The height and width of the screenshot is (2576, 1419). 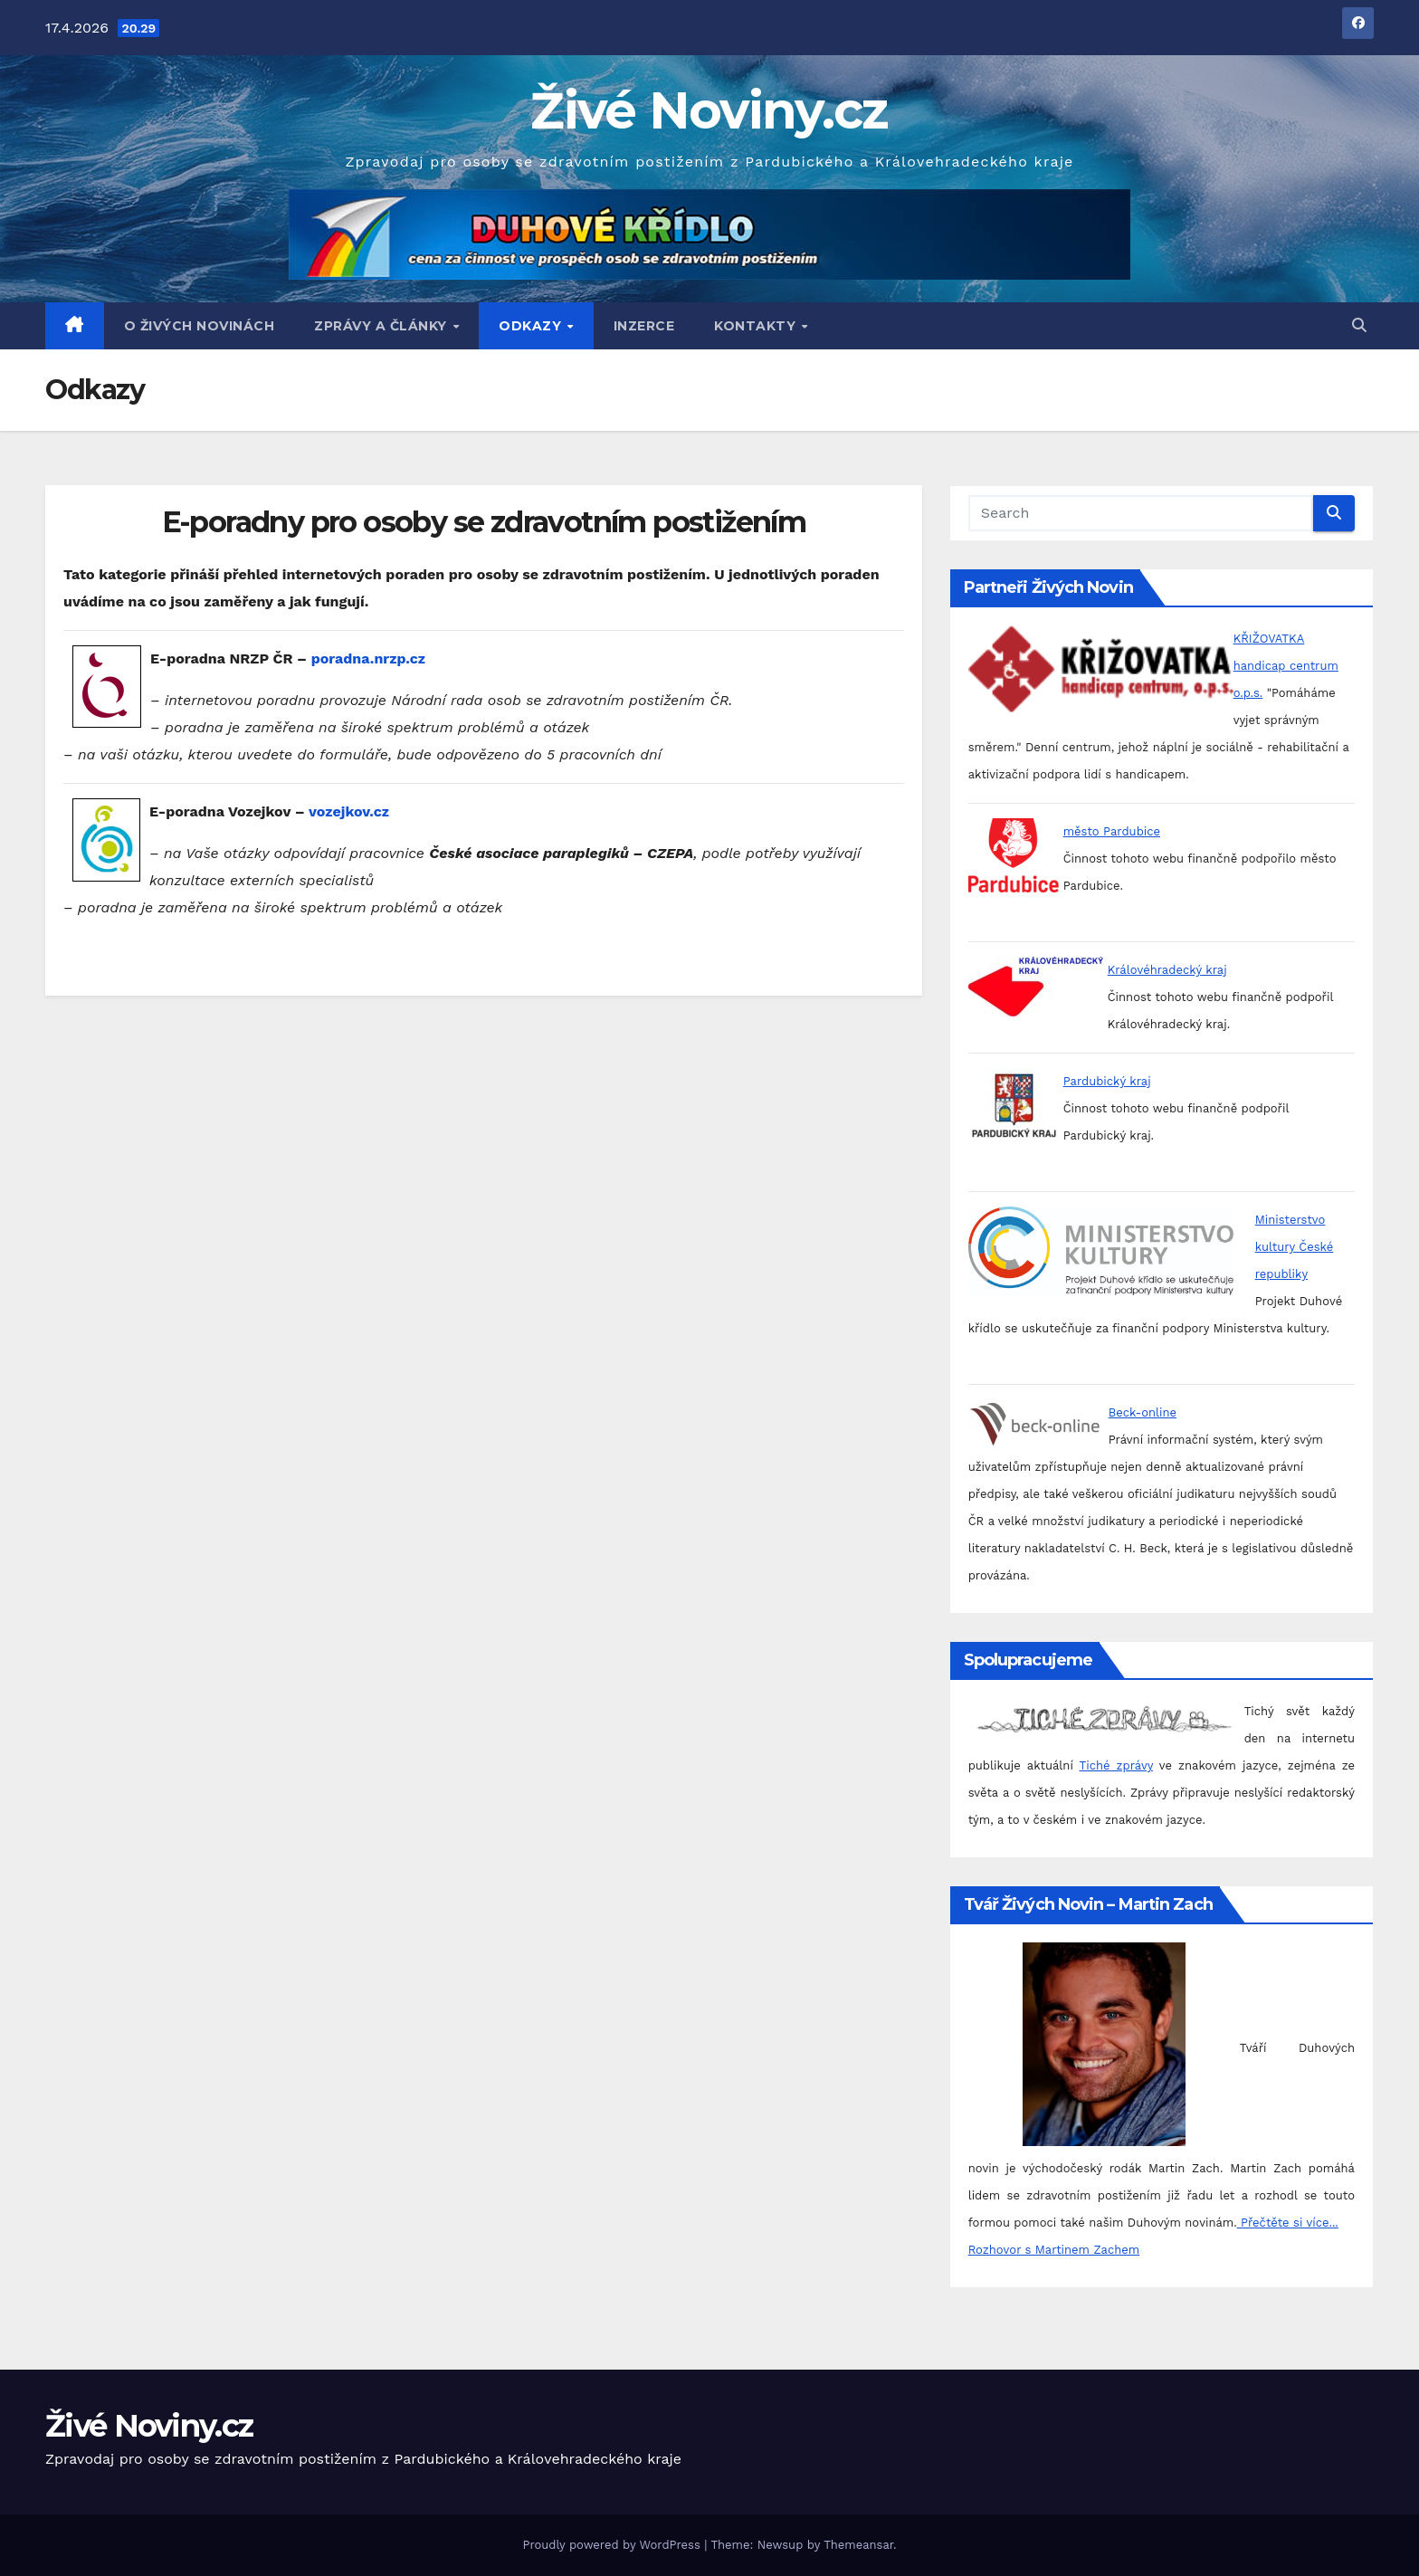 I want to click on Rozhovor s Martinem Zachem, so click(x=1054, y=2249).